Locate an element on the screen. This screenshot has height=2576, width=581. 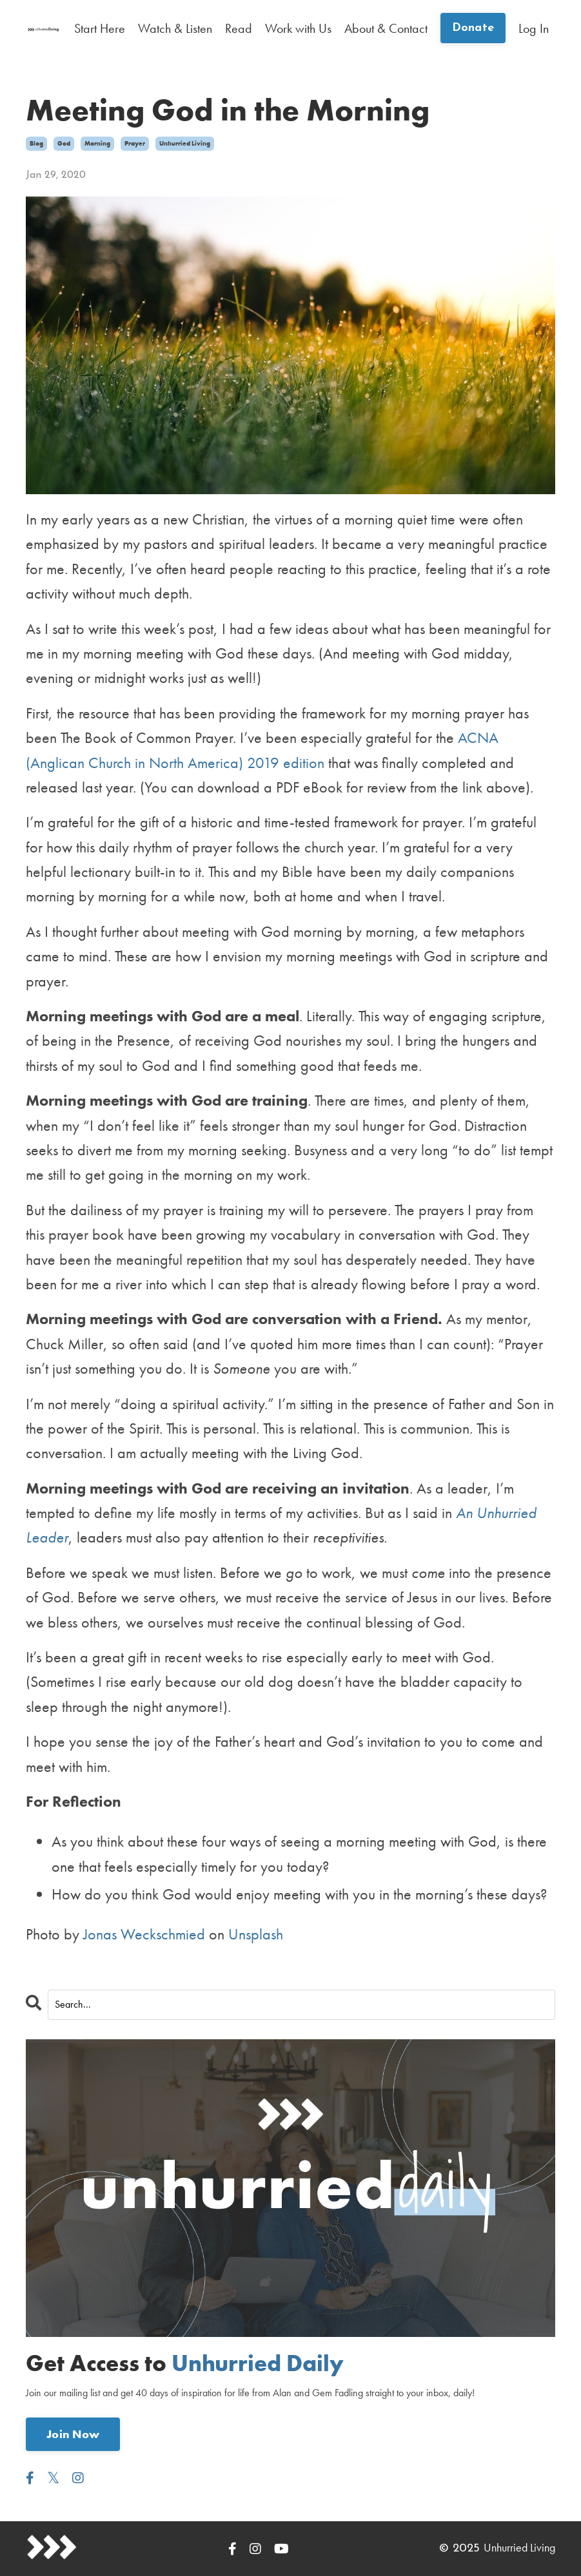
Watch & Listen is located at coordinates (175, 28).